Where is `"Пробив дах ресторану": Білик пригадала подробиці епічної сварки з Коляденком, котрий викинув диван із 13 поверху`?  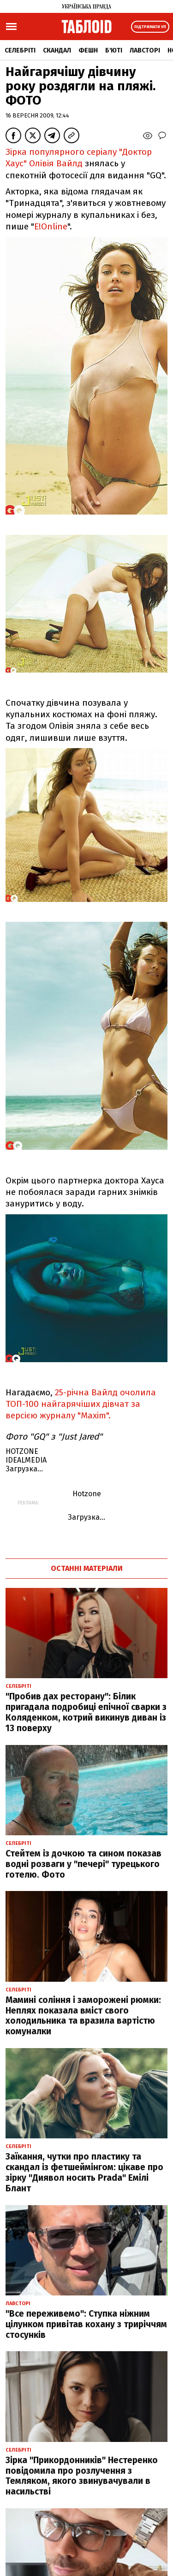 "Пробив дах ресторану": Білик пригадала подробиці епічної сварки з Коляденком, котрий викинув диван із 13 поверху is located at coordinates (86, 1712).